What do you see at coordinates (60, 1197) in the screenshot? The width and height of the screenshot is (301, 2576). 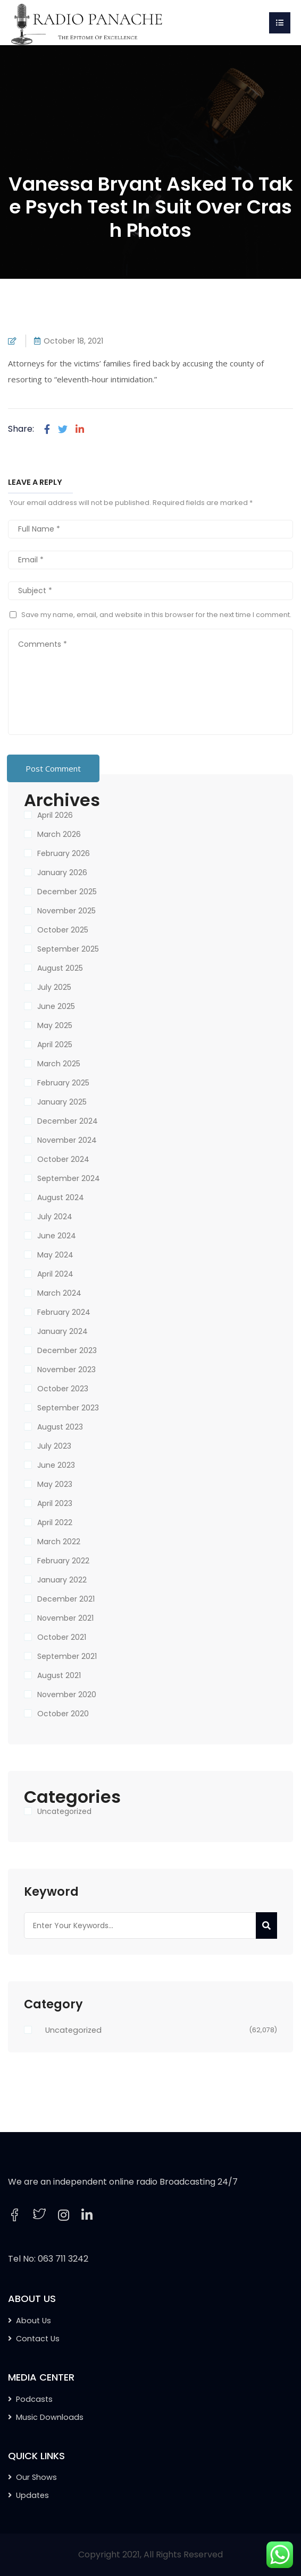 I see `August 2024` at bounding box center [60, 1197].